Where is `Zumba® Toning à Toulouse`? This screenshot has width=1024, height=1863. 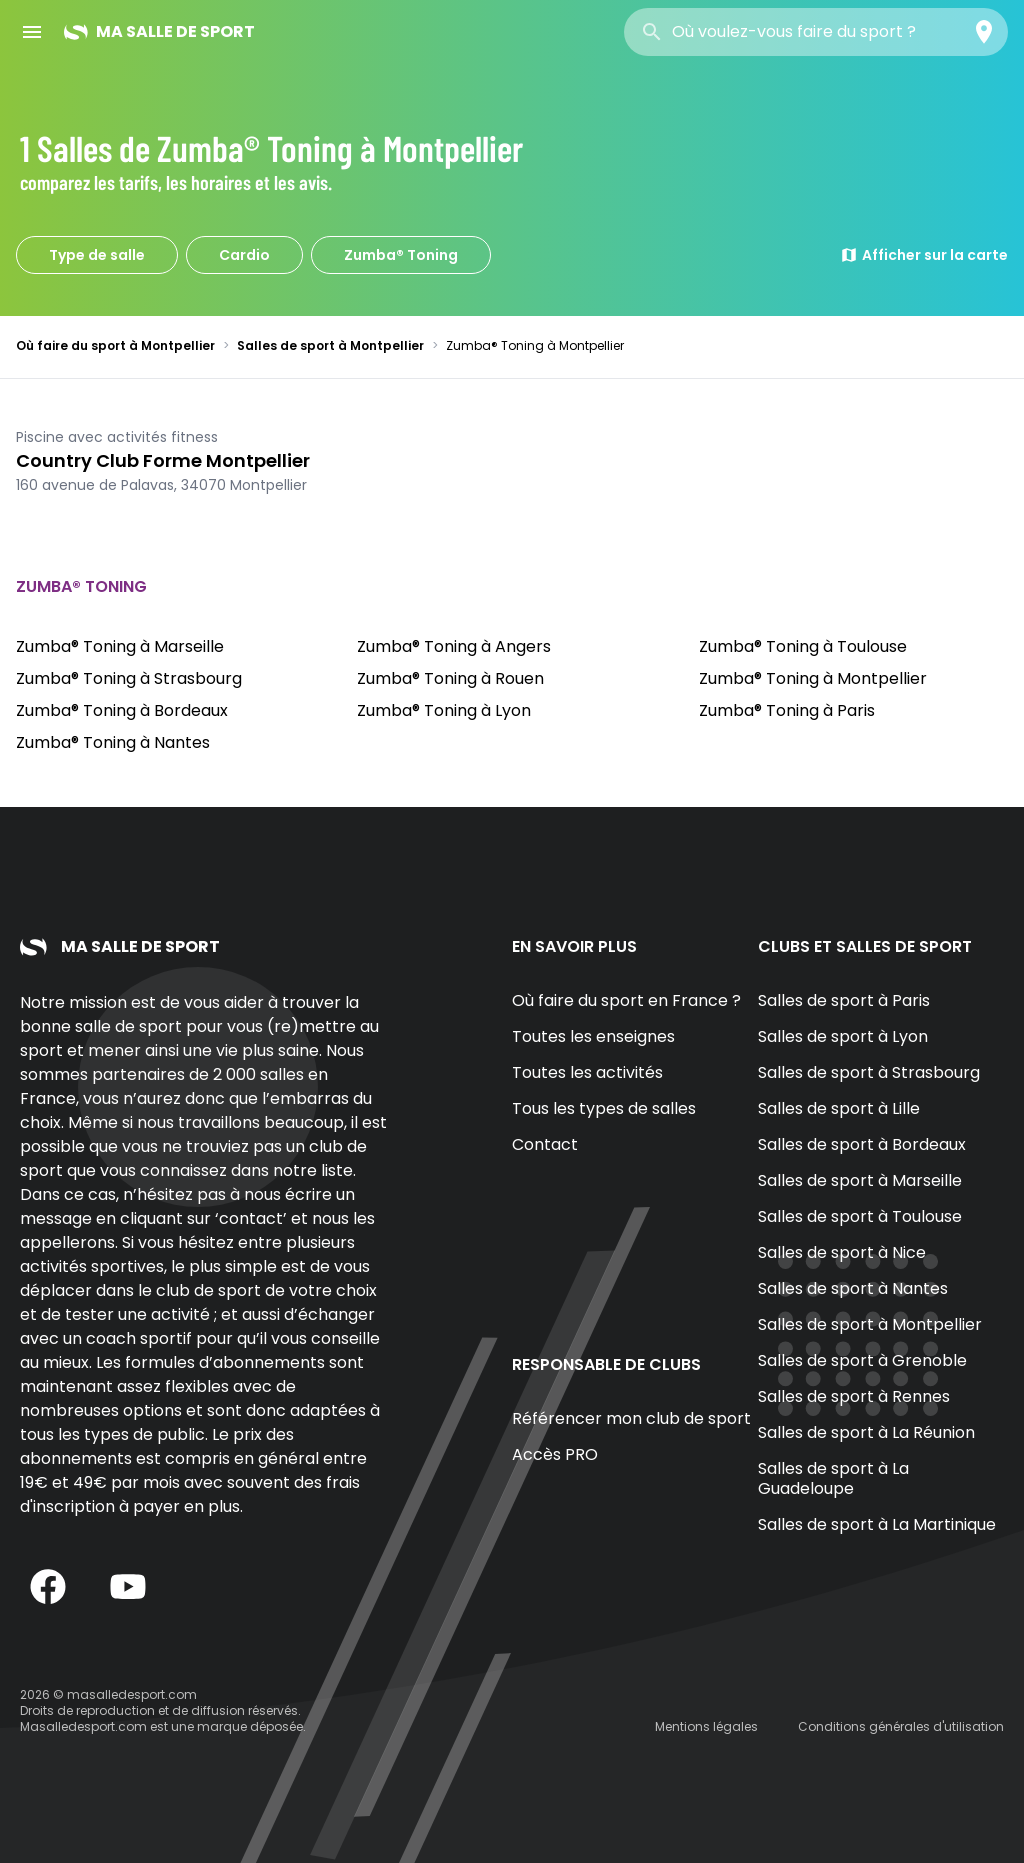 Zumba® Toning à Toulouse is located at coordinates (803, 646).